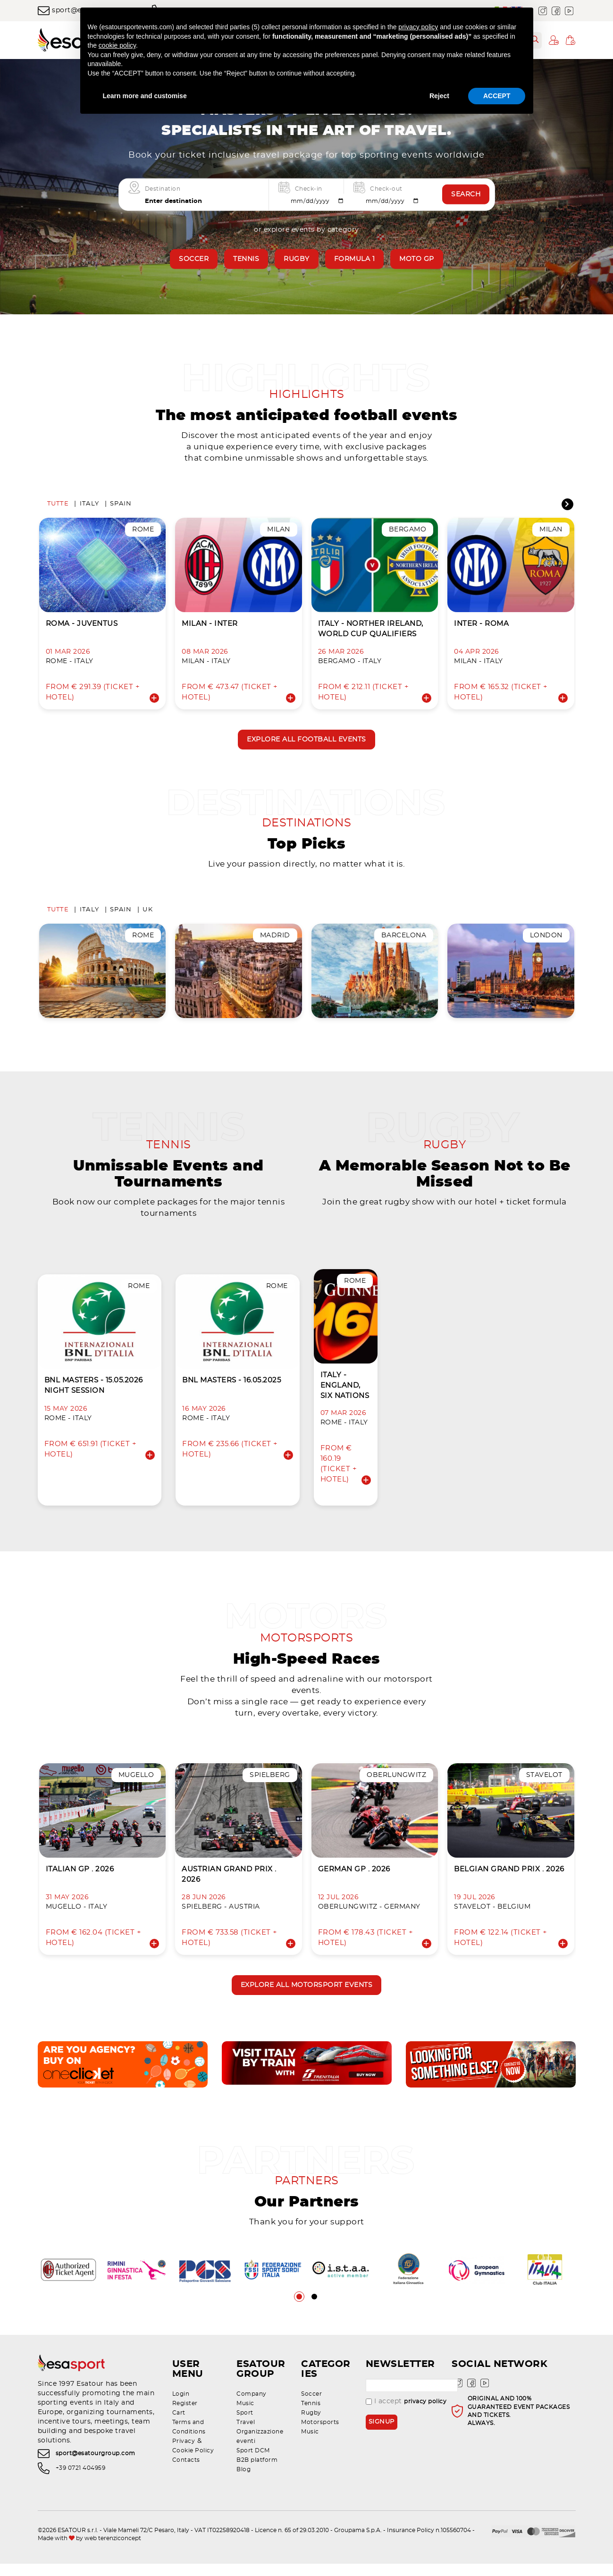  Describe the element at coordinates (416, 259) in the screenshot. I see `Moto GP` at that location.